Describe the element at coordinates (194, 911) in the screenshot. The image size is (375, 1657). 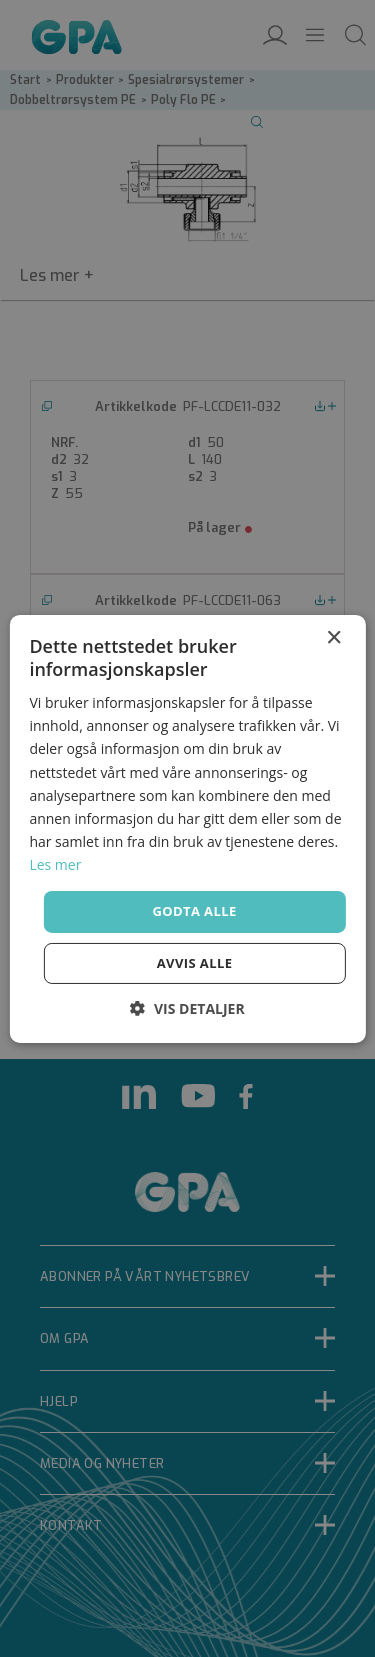
I see `Godta alle [button]` at that location.